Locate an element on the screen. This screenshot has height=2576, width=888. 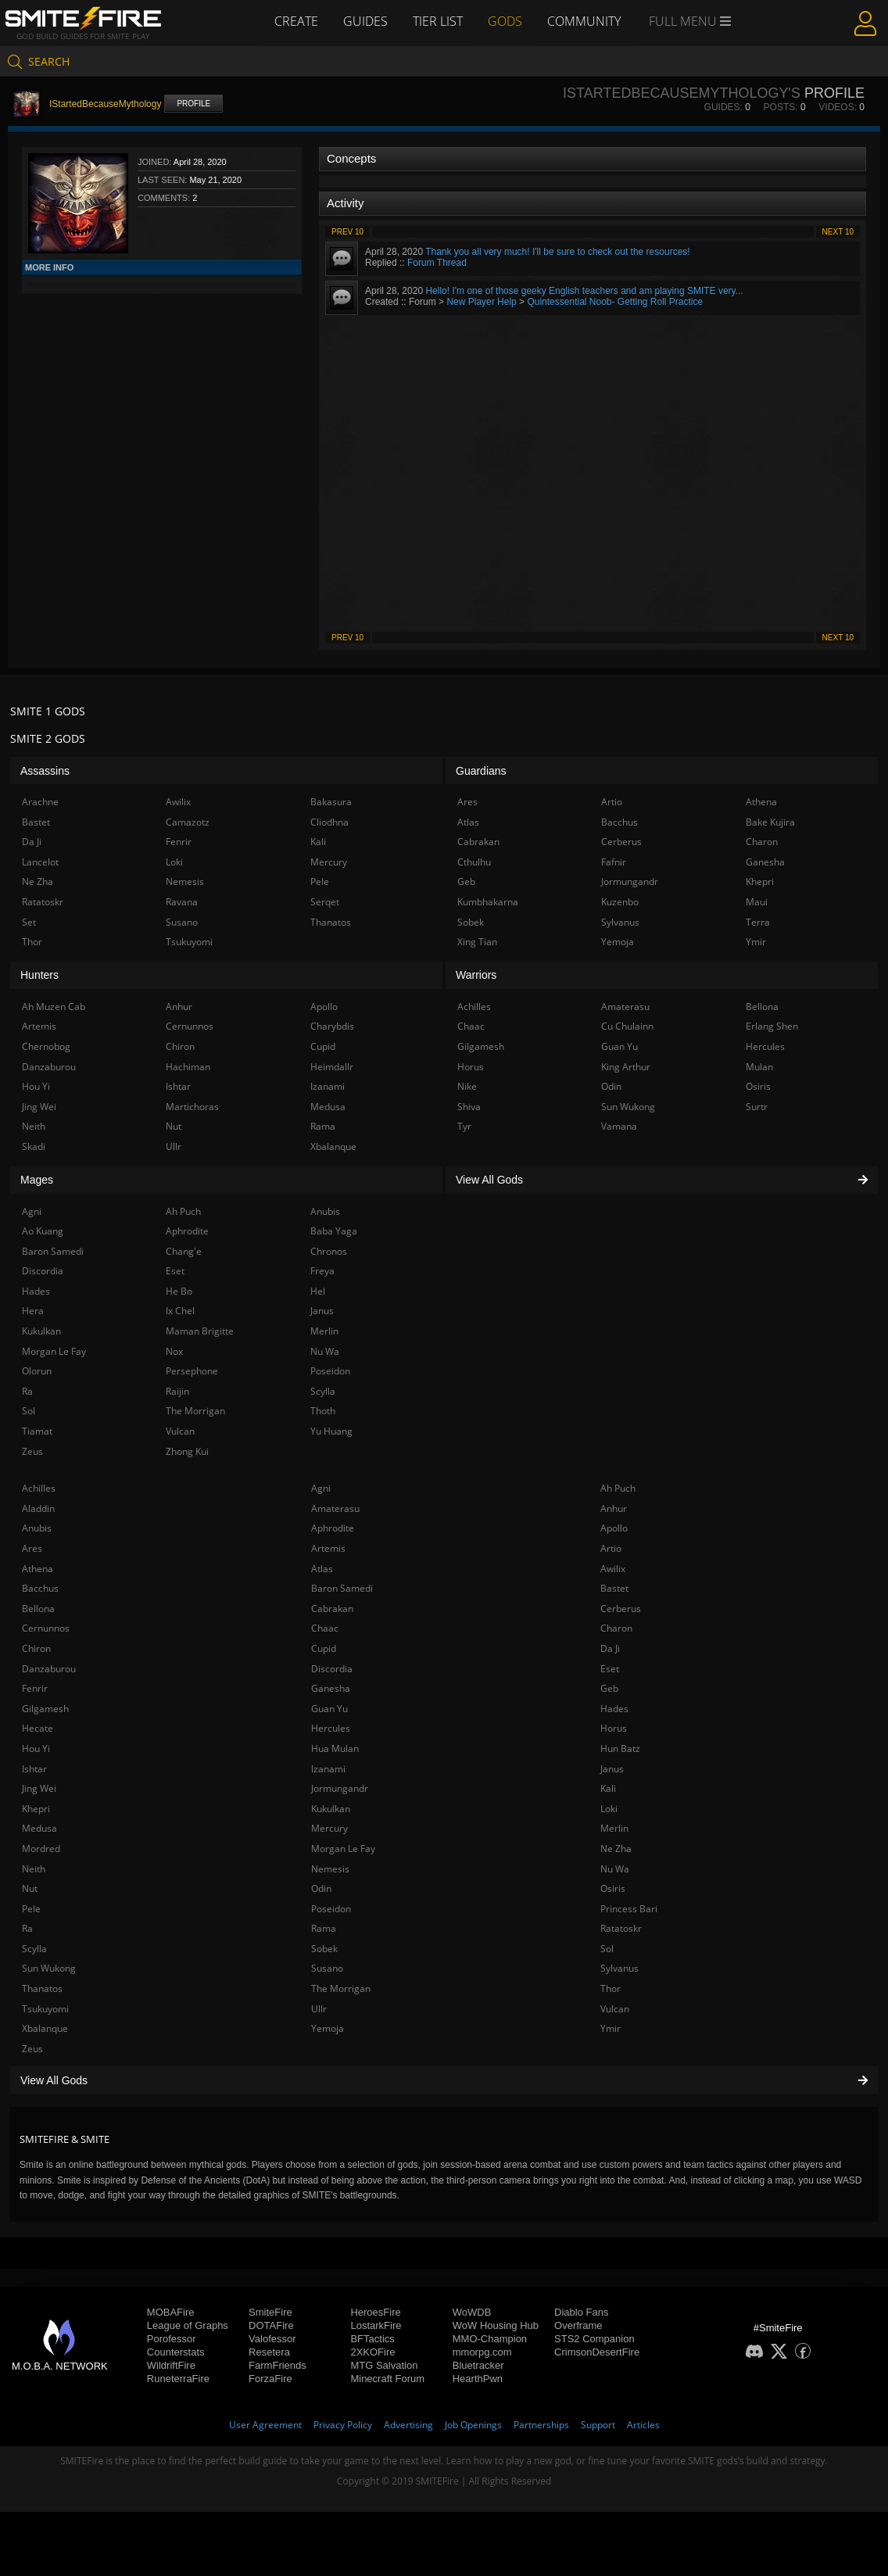
BFTactics is located at coordinates (372, 2339).